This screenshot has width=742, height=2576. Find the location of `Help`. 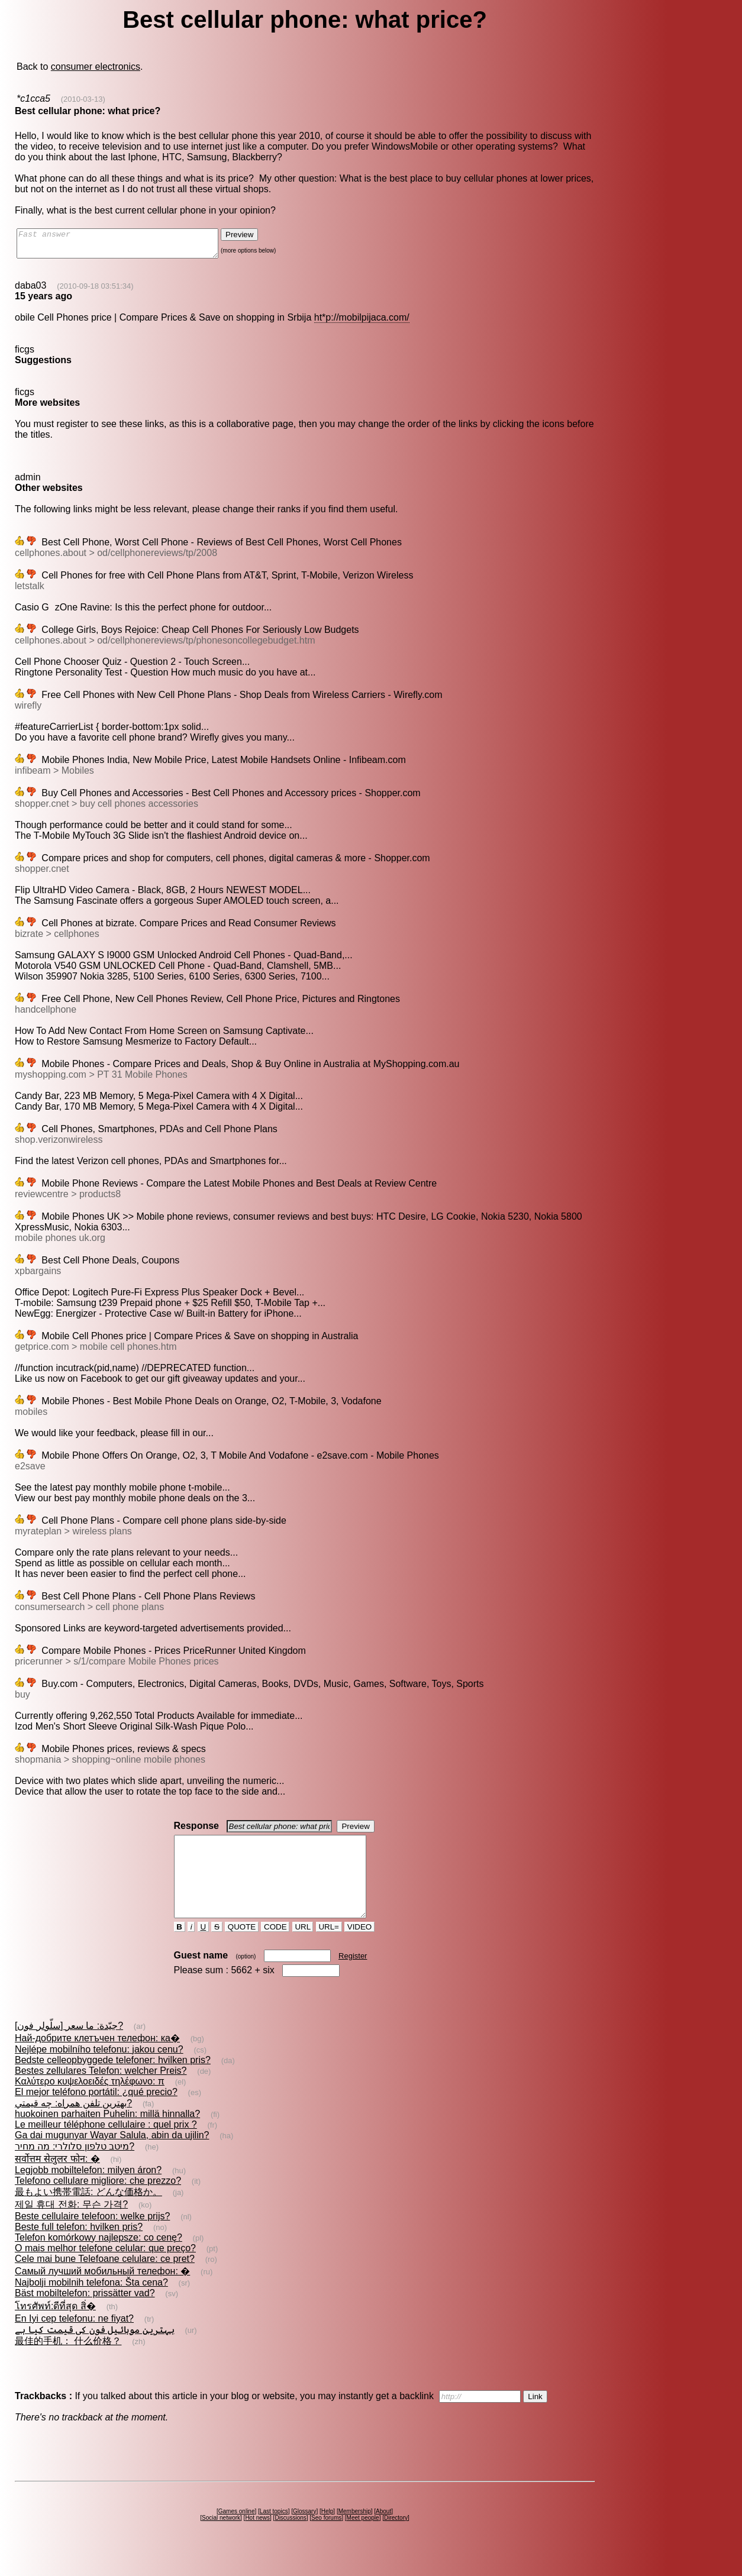

Help is located at coordinates (327, 2532).